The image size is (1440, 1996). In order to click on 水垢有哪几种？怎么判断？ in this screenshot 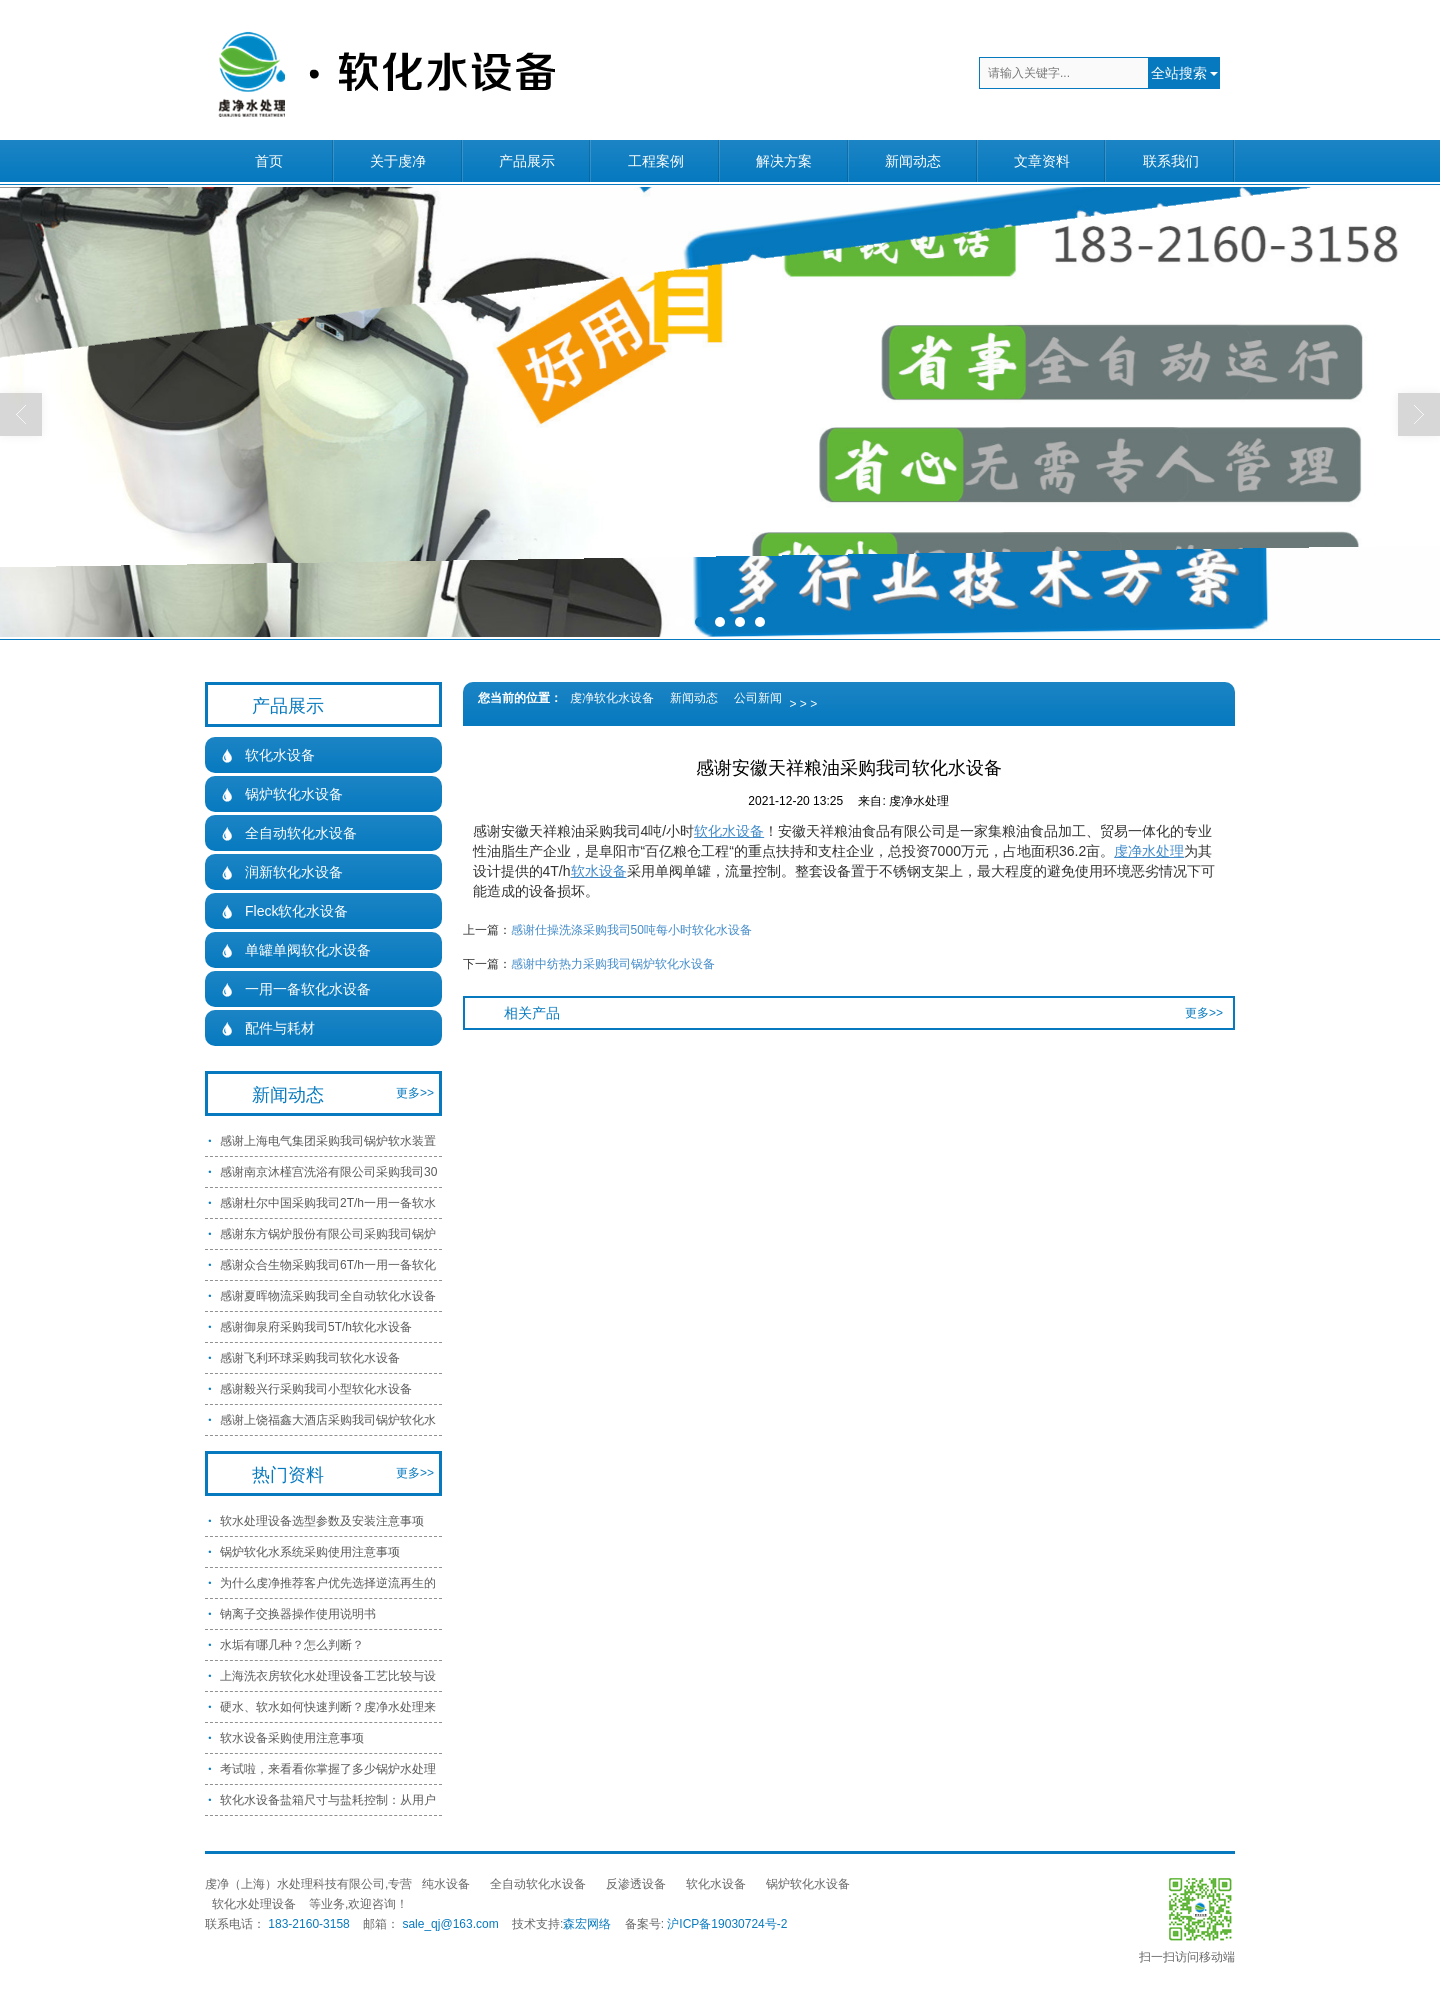, I will do `click(292, 1645)`.